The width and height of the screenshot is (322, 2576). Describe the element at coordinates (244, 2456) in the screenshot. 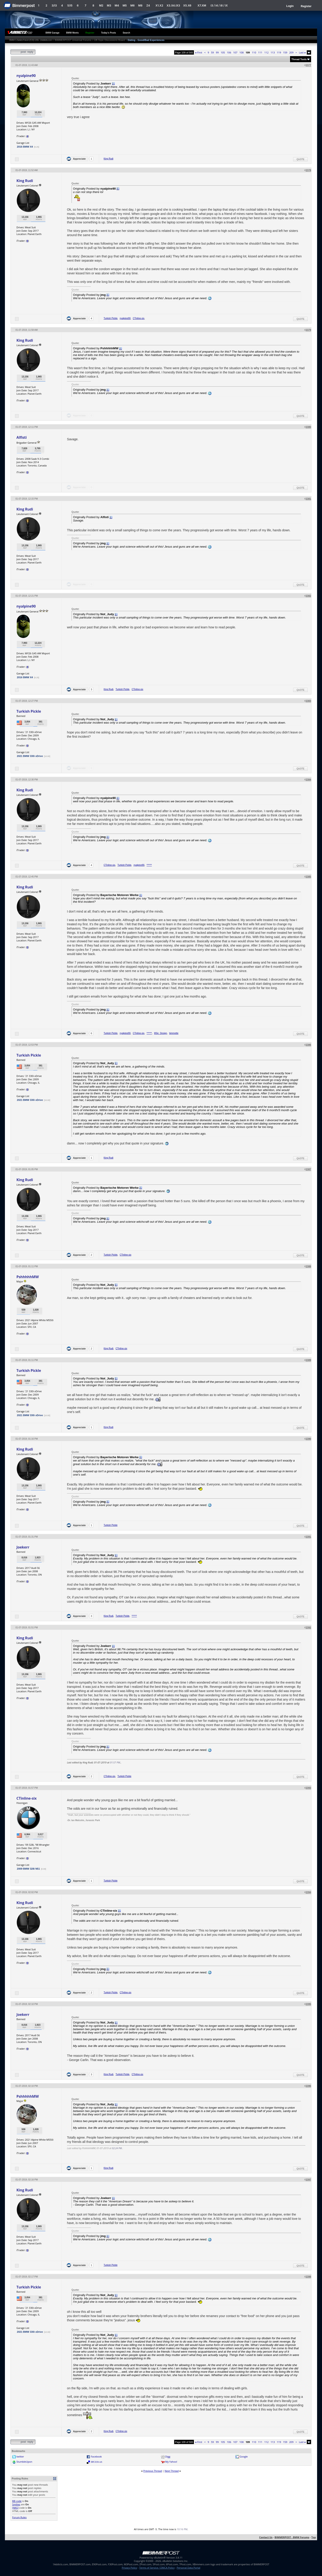

I see `Google` at that location.